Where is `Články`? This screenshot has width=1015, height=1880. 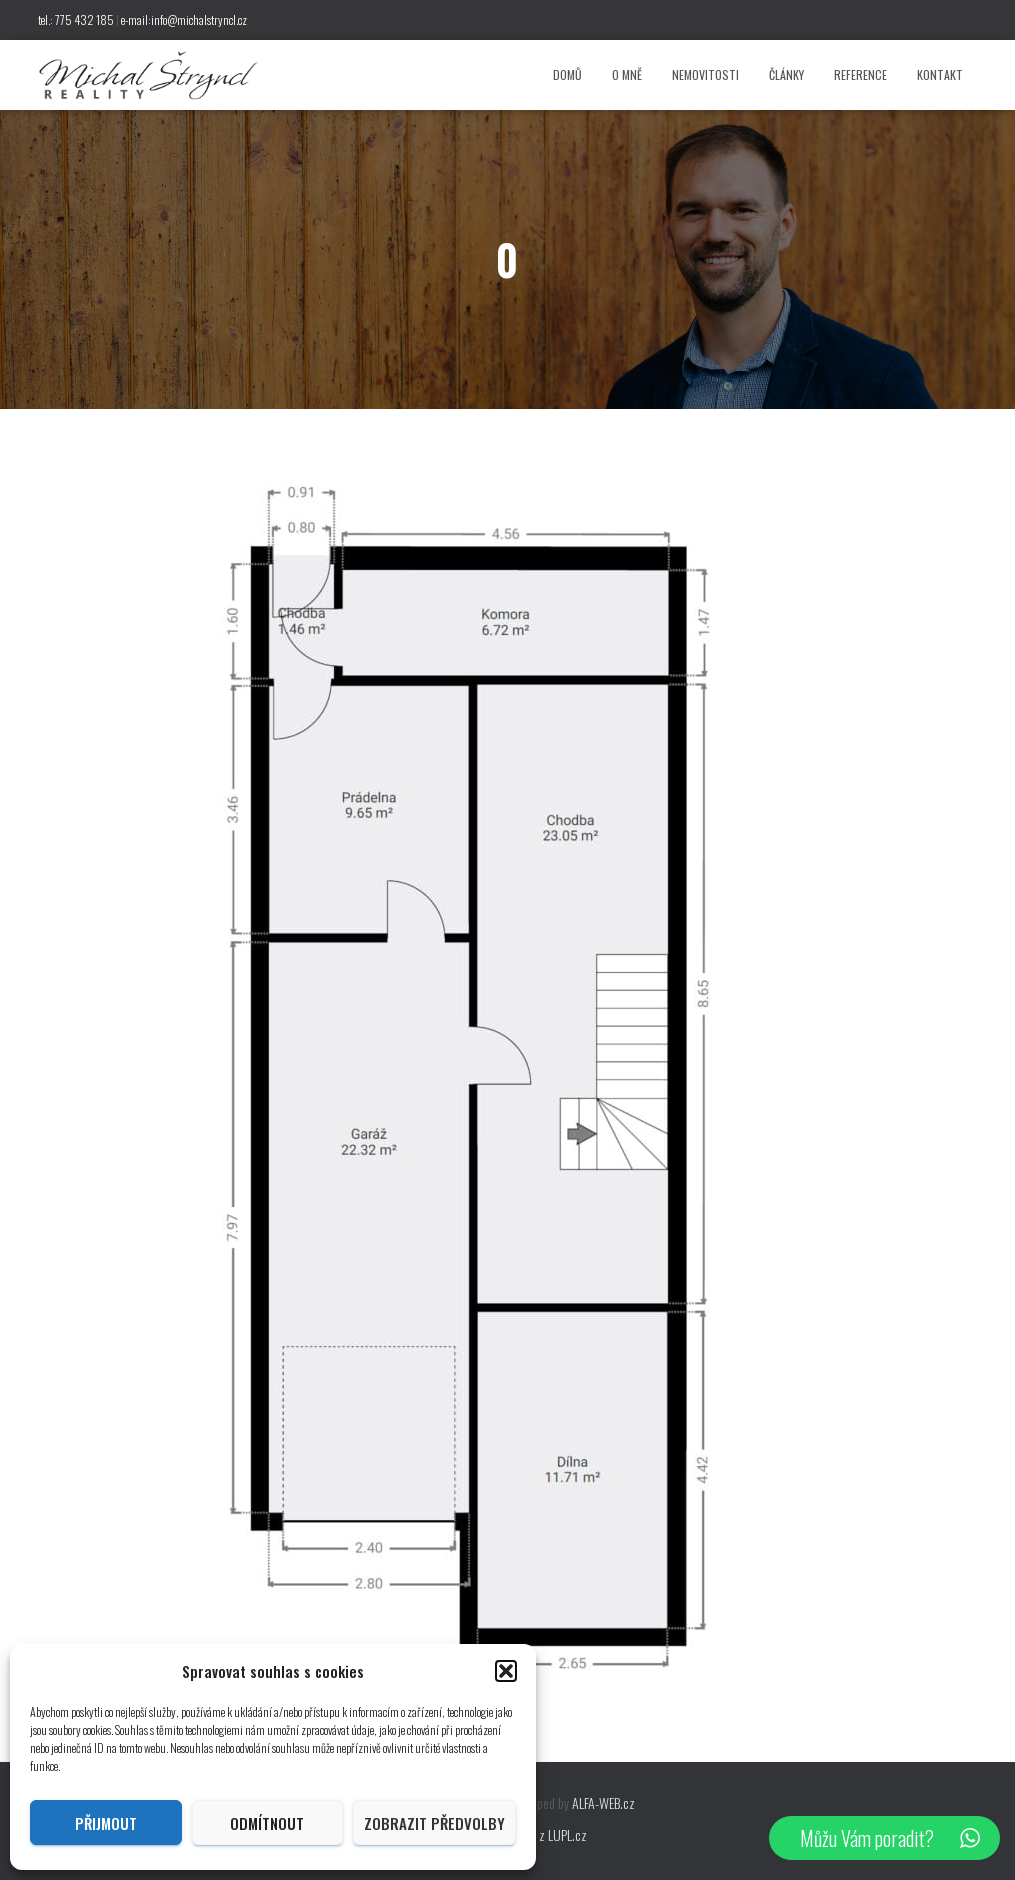
Články is located at coordinates (786, 74).